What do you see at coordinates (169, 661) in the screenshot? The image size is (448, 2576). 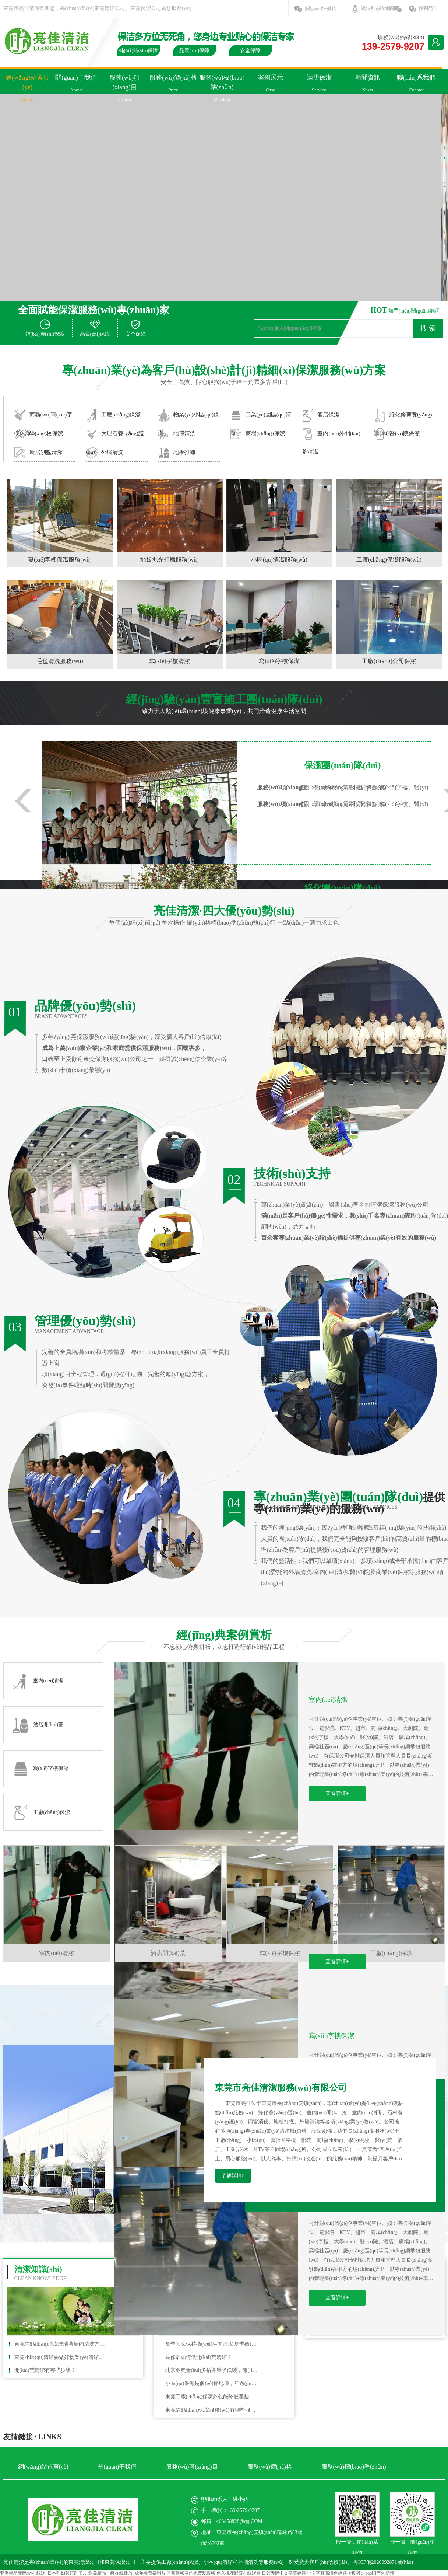 I see `寫(xiě)字樓清潔` at bounding box center [169, 661].